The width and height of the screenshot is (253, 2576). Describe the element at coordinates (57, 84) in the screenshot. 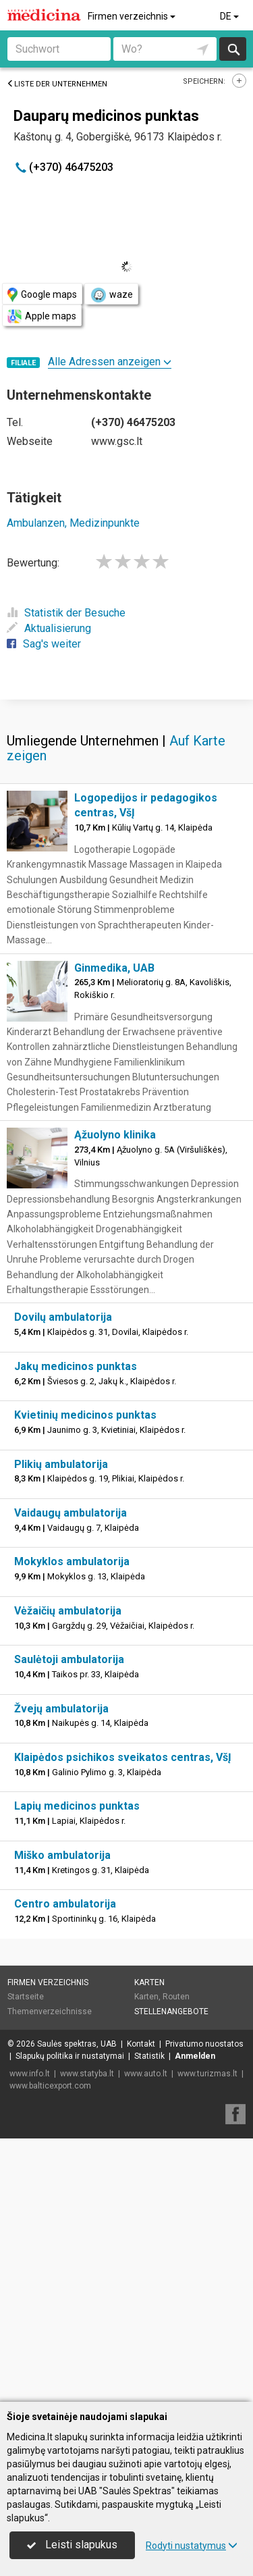

I see `Liste der Unternehmen` at that location.